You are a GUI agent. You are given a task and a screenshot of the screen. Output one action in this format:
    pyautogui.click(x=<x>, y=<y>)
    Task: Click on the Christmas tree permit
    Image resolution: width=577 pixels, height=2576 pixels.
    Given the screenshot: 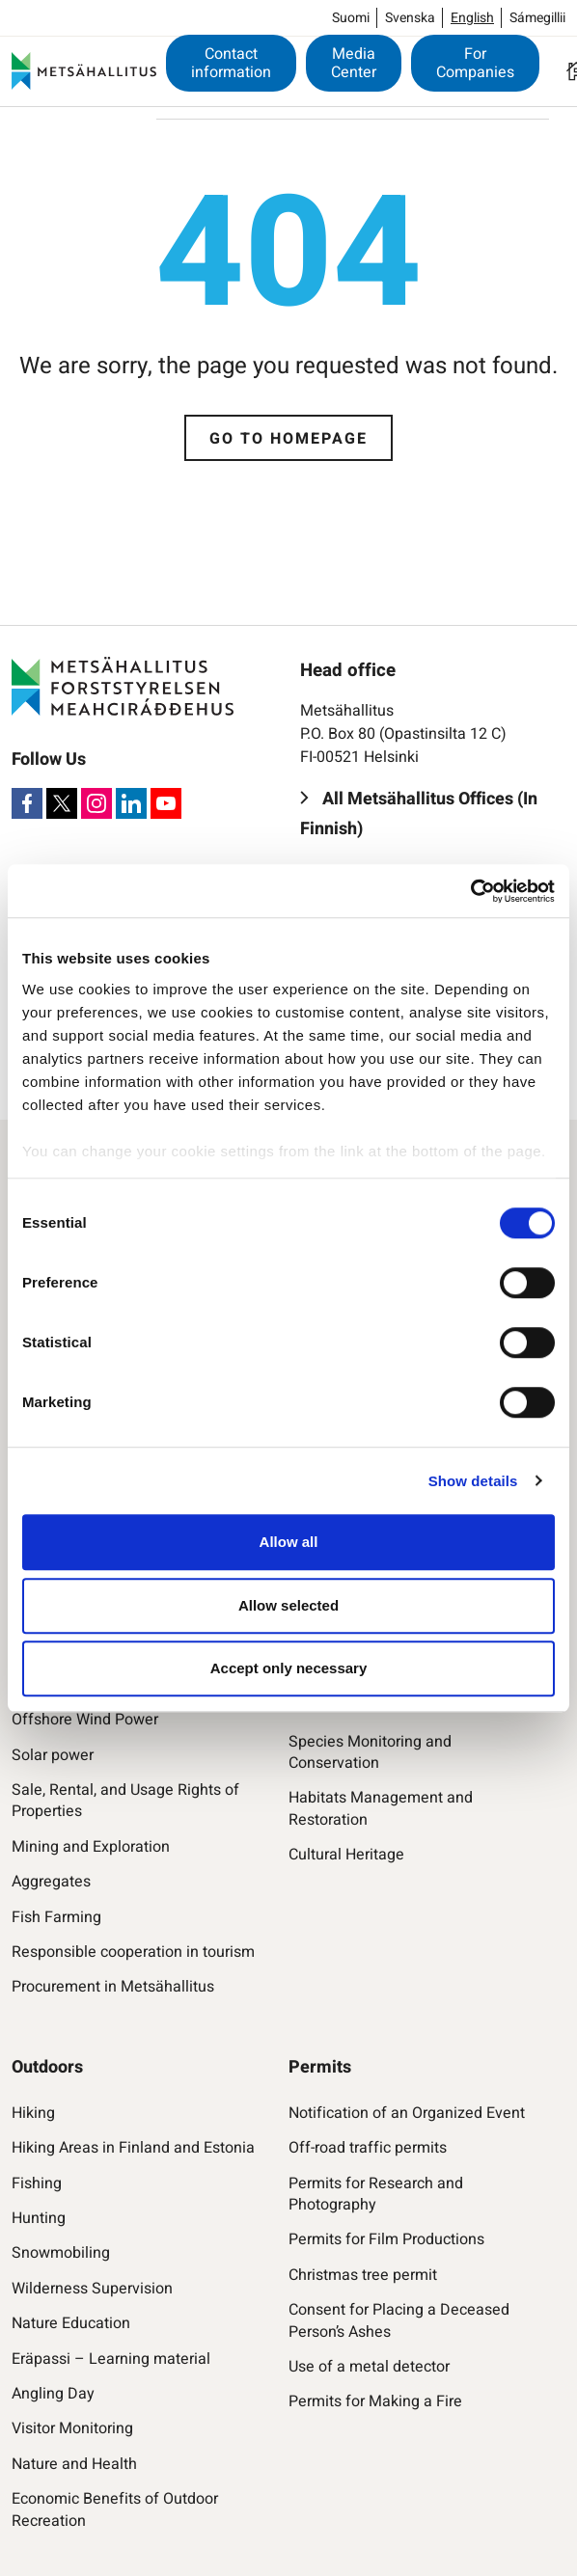 What is the action you would take?
    pyautogui.click(x=362, y=2275)
    